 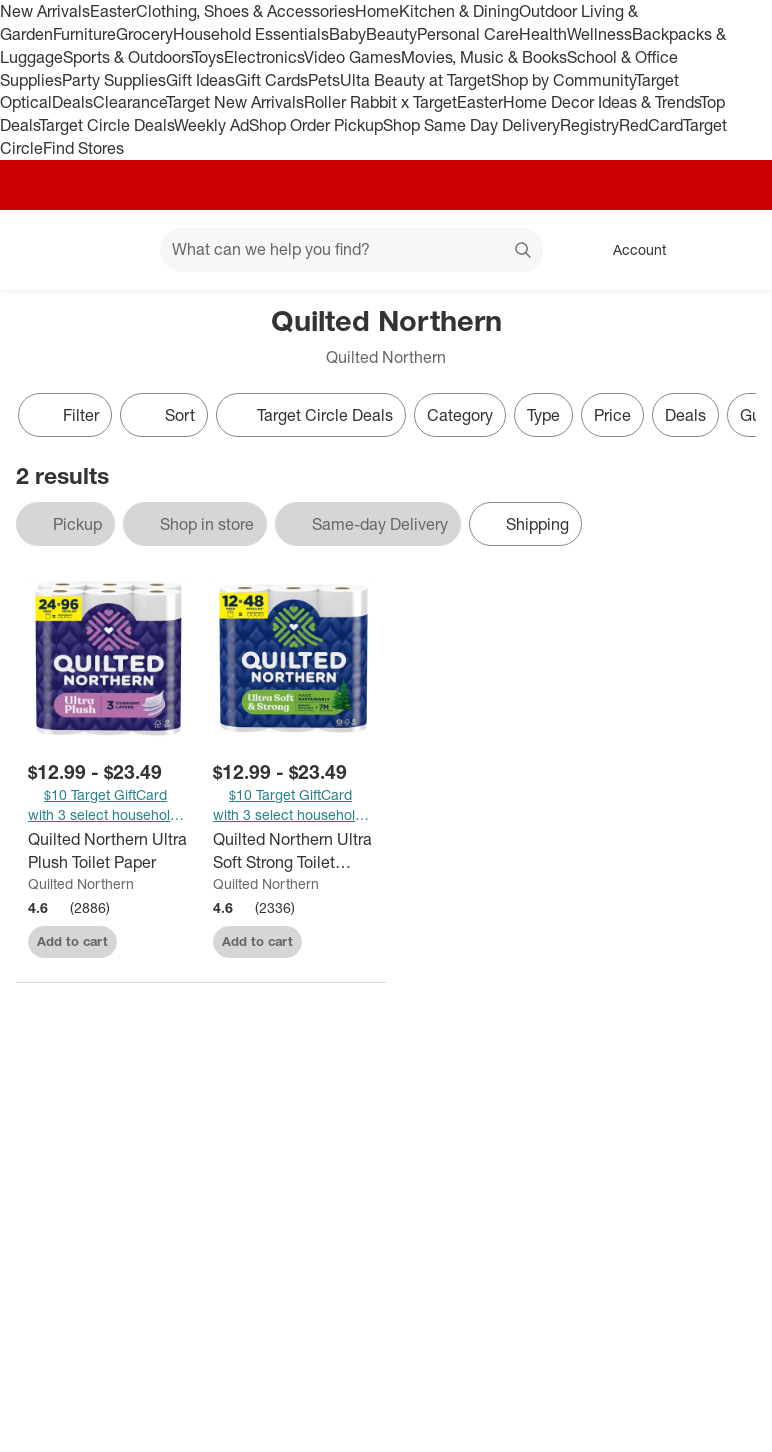 I want to click on Add to cart, so click(x=72, y=941).